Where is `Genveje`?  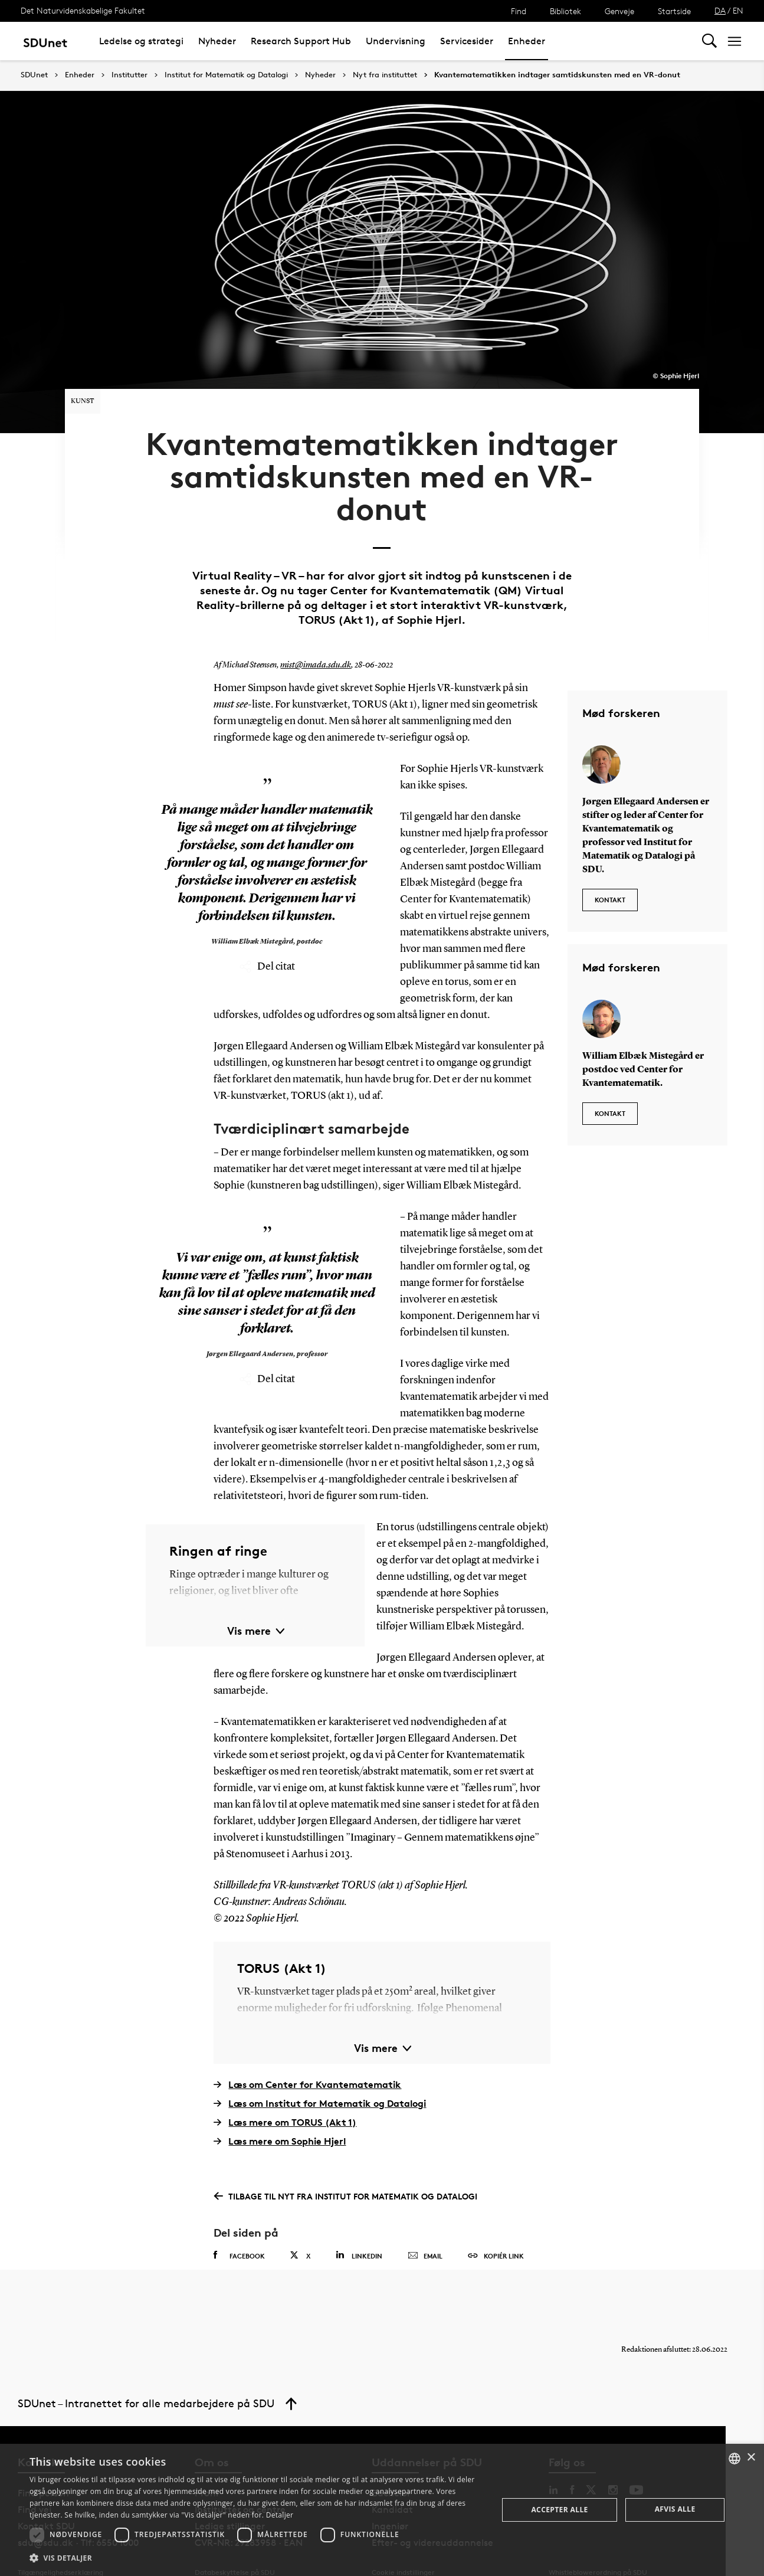 Genveje is located at coordinates (619, 11).